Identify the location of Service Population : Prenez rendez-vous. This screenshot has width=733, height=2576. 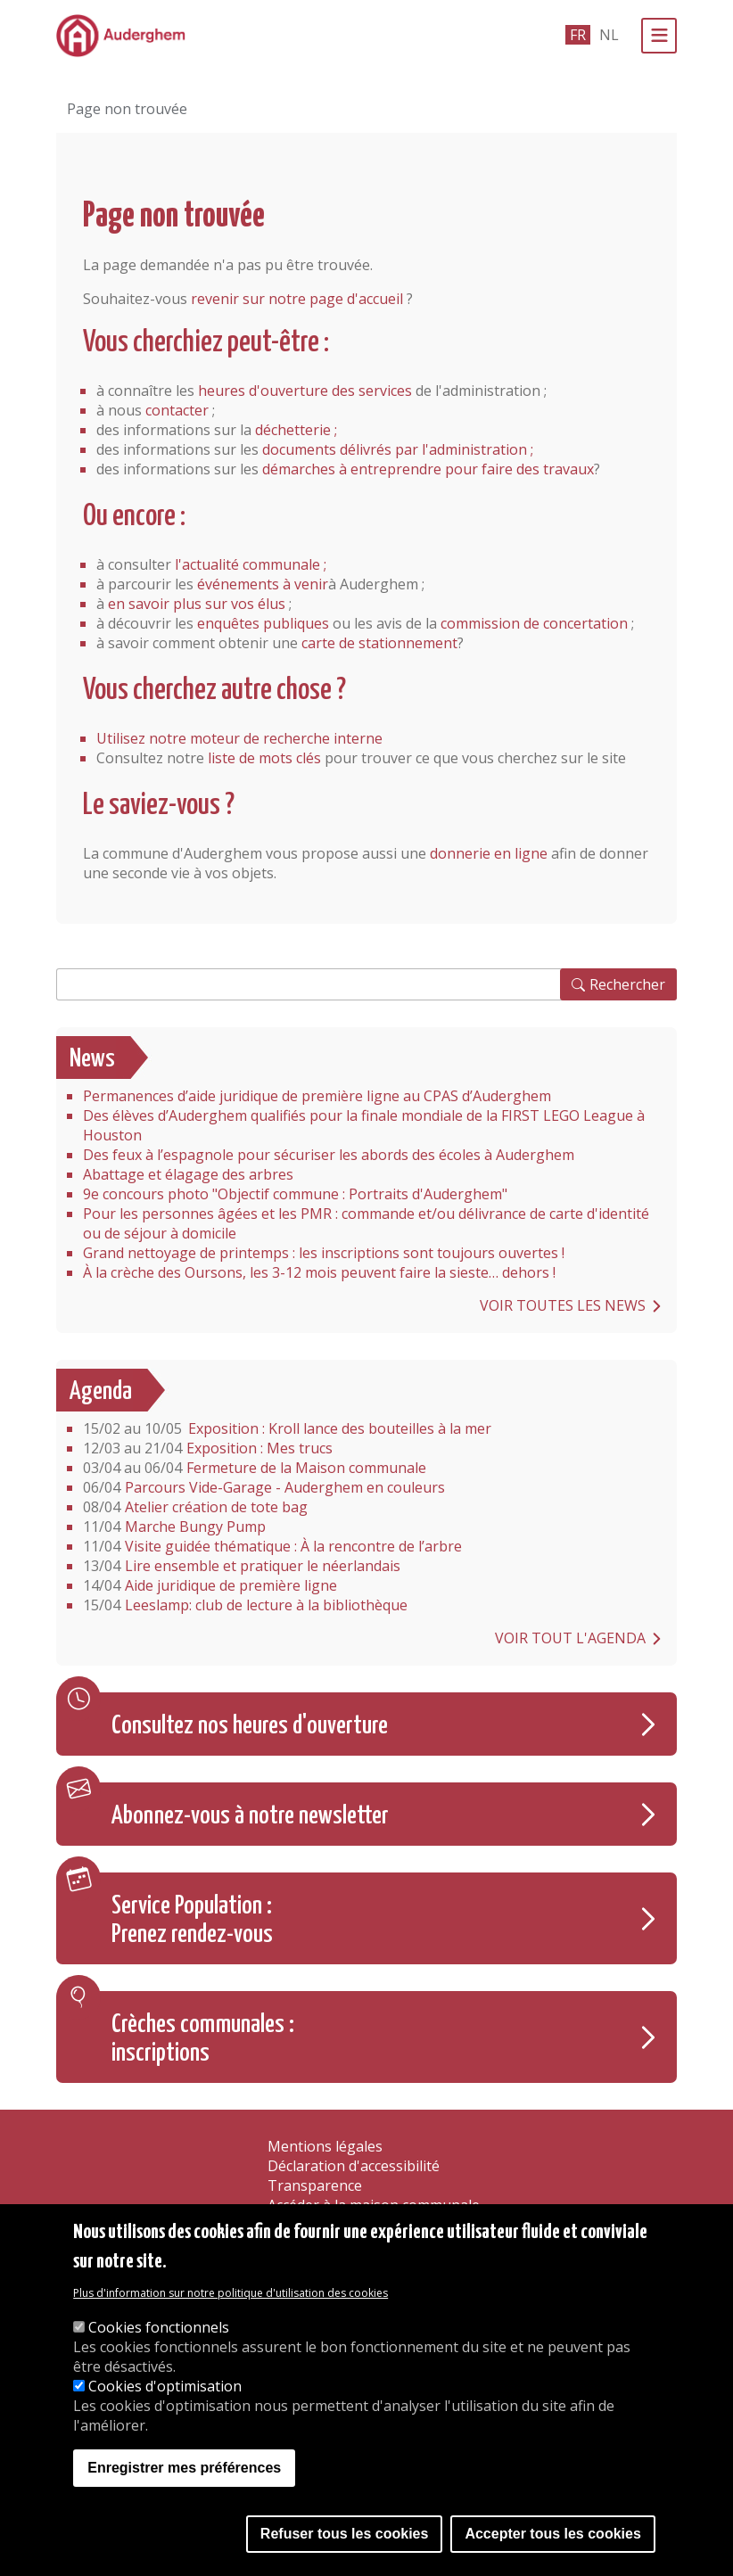
(192, 1920).